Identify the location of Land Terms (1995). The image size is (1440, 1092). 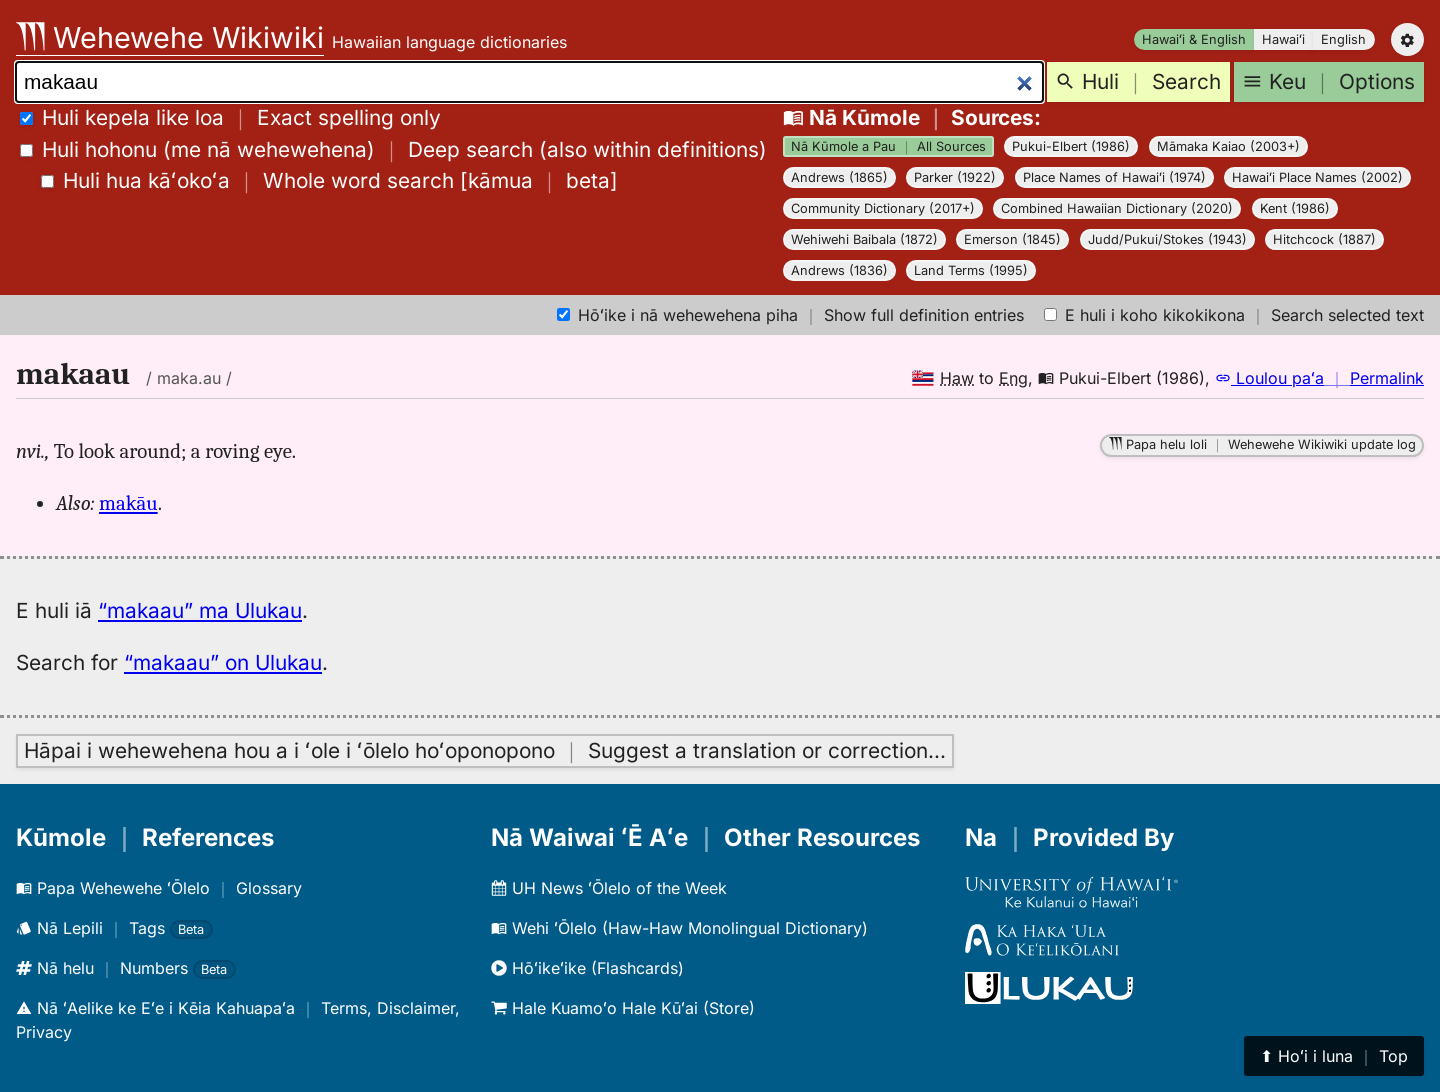
(971, 270).